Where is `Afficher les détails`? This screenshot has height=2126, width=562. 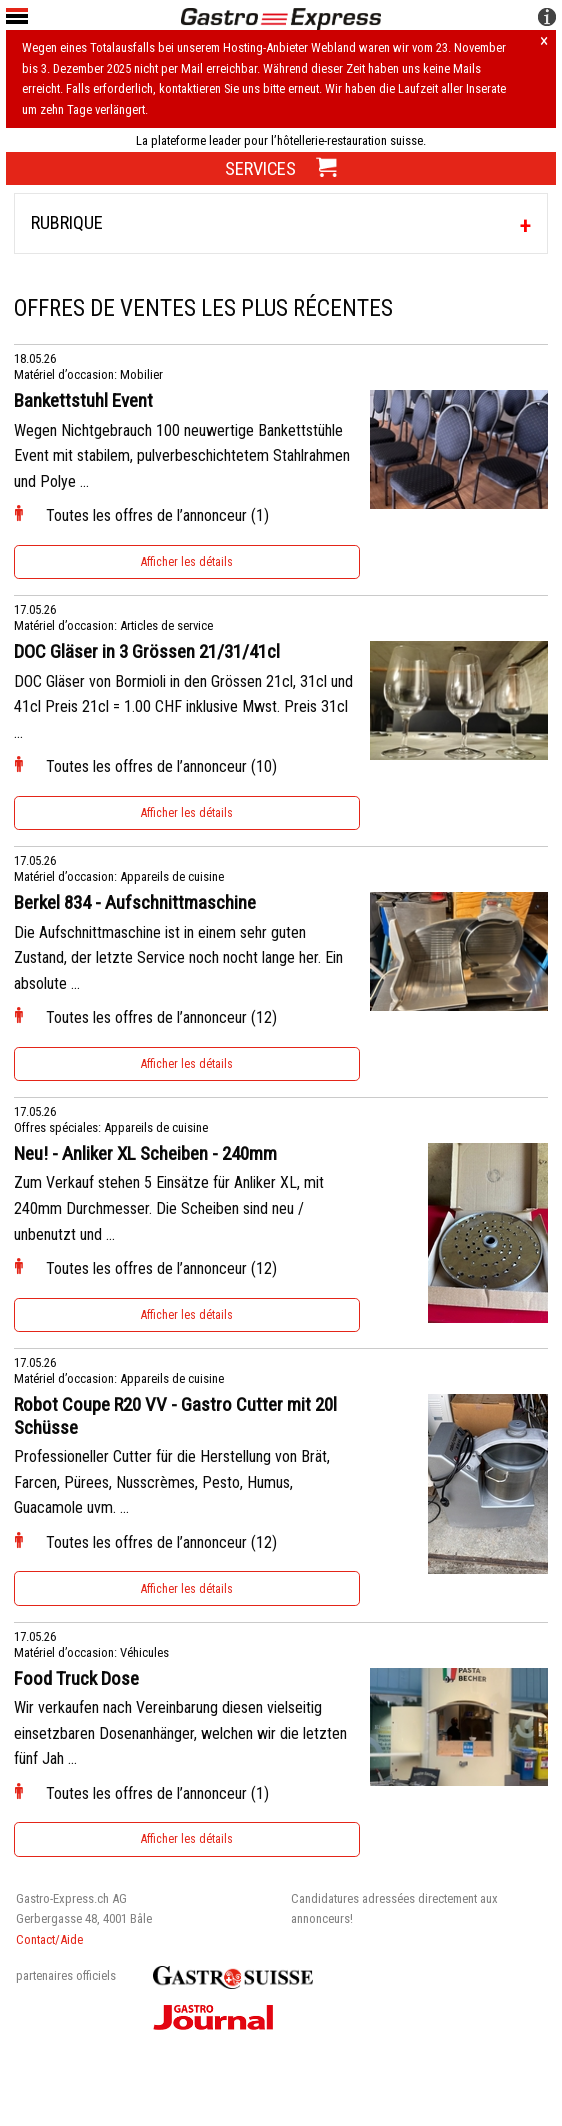 Afficher les détails is located at coordinates (187, 562).